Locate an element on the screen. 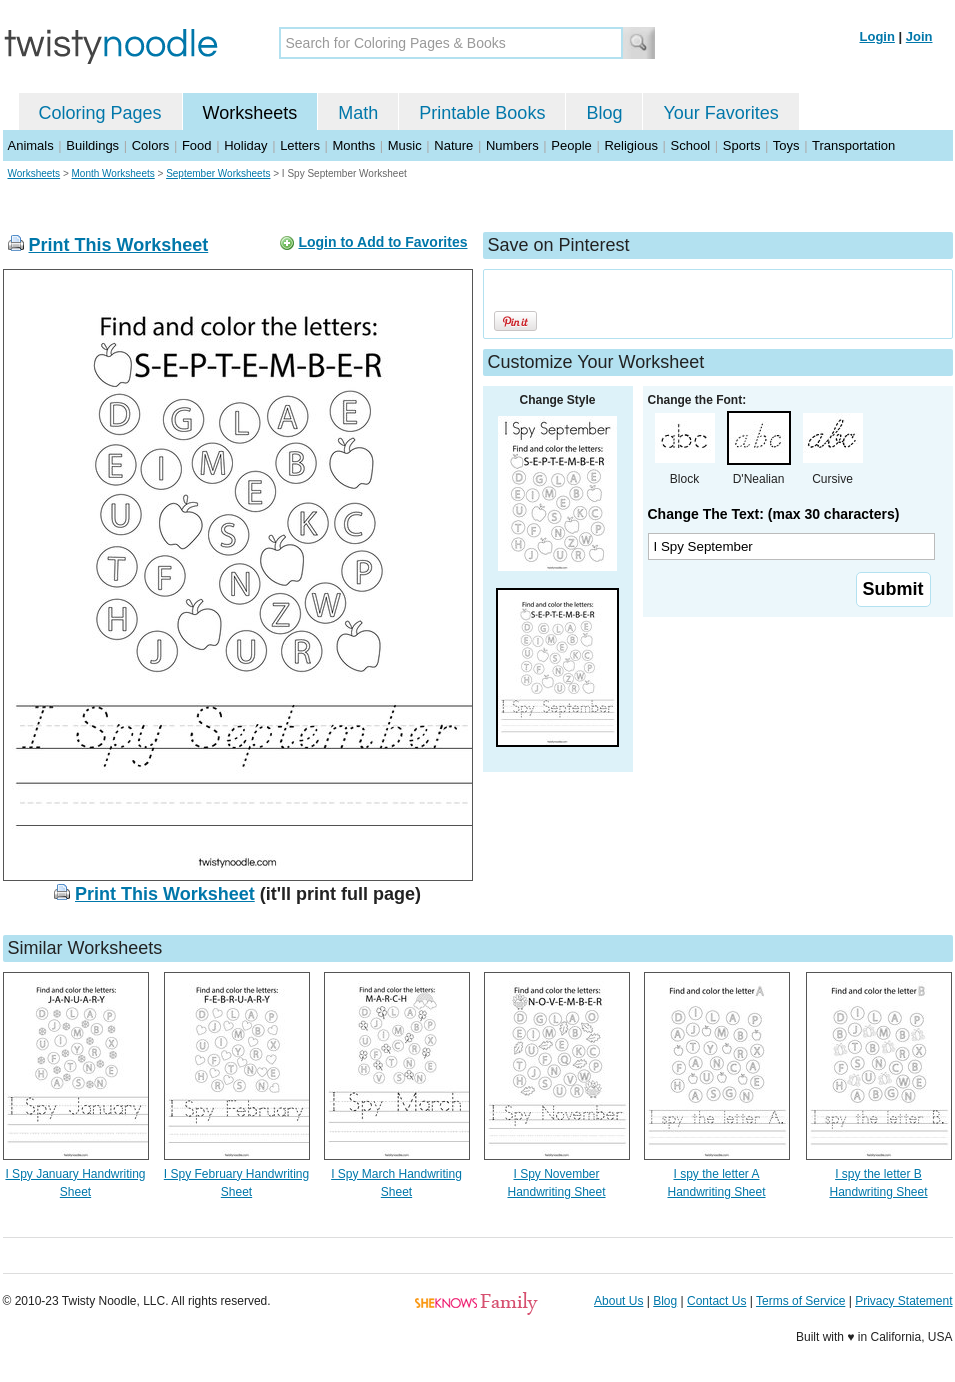 This screenshot has width=955, height=1382. Toys is located at coordinates (786, 145).